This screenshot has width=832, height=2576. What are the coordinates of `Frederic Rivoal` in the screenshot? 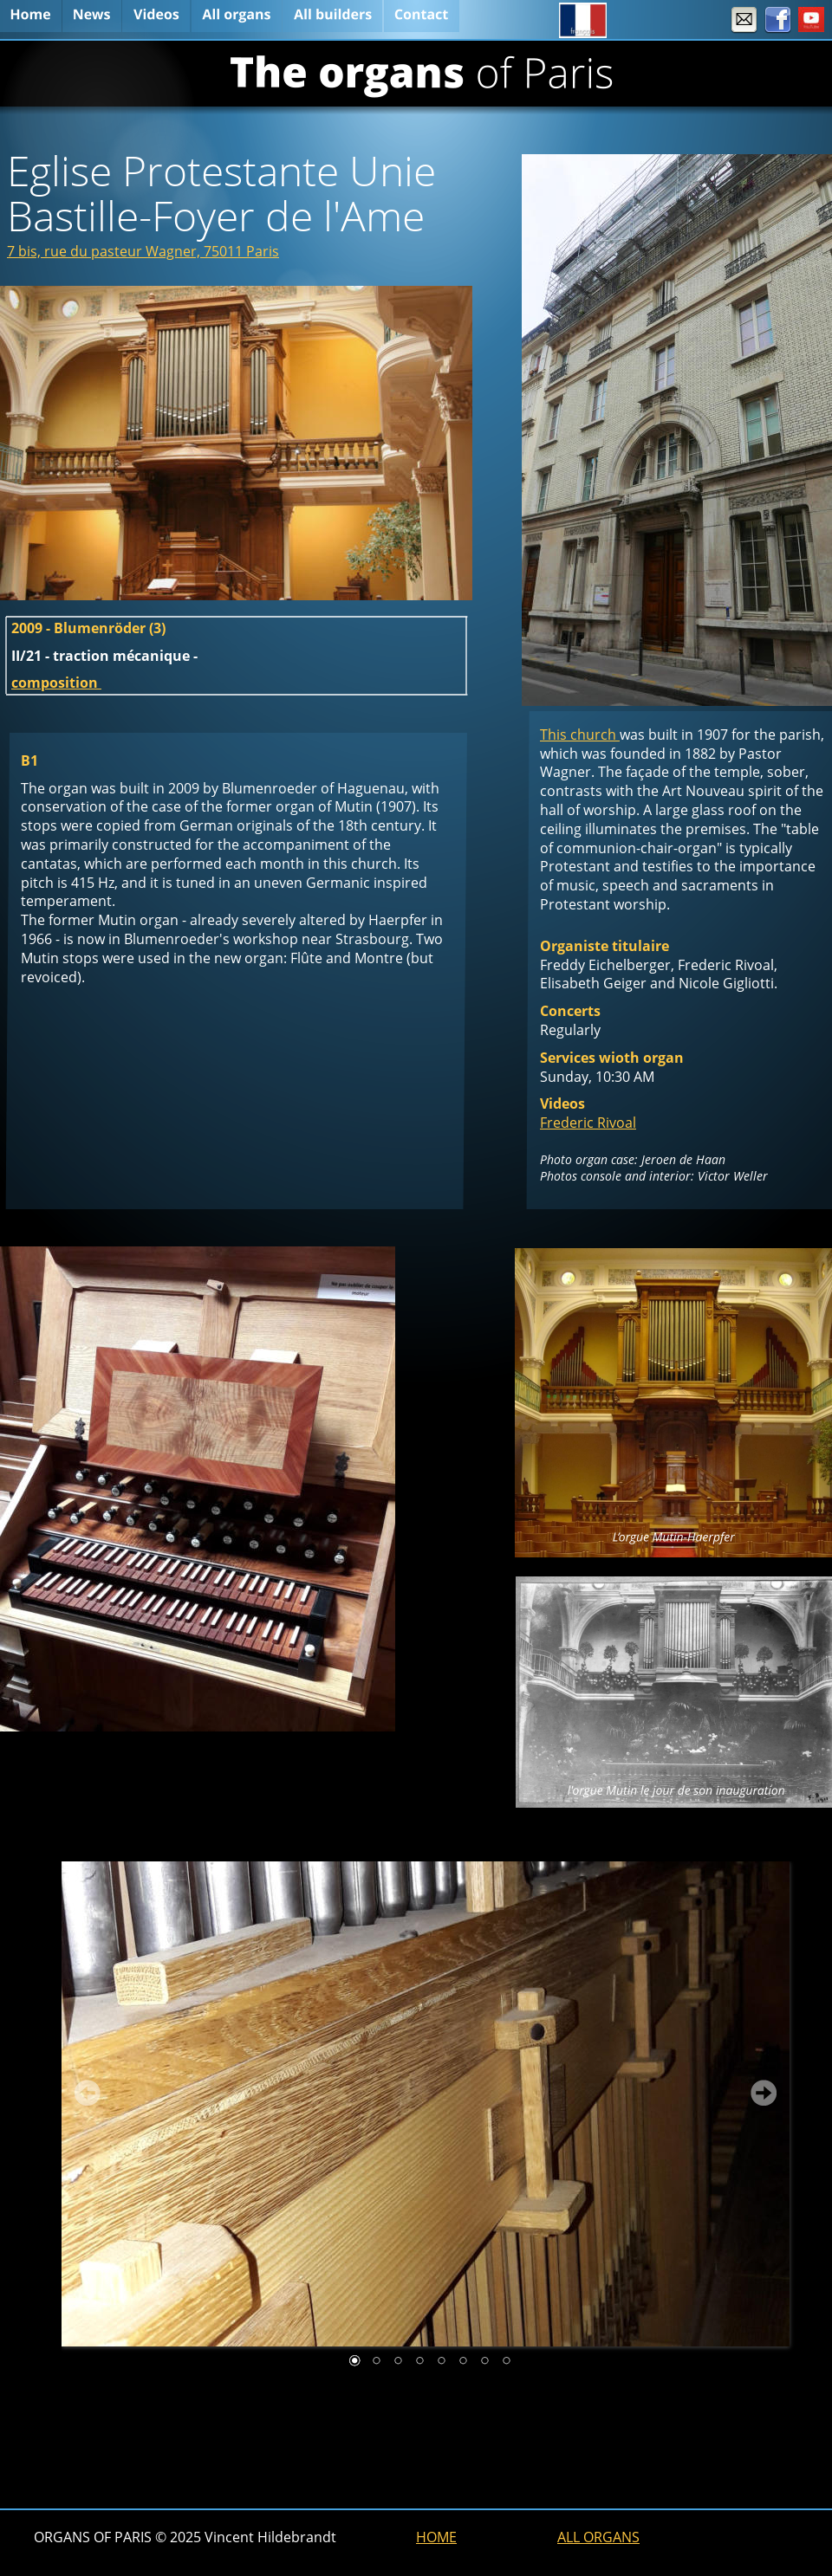 It's located at (588, 1122).